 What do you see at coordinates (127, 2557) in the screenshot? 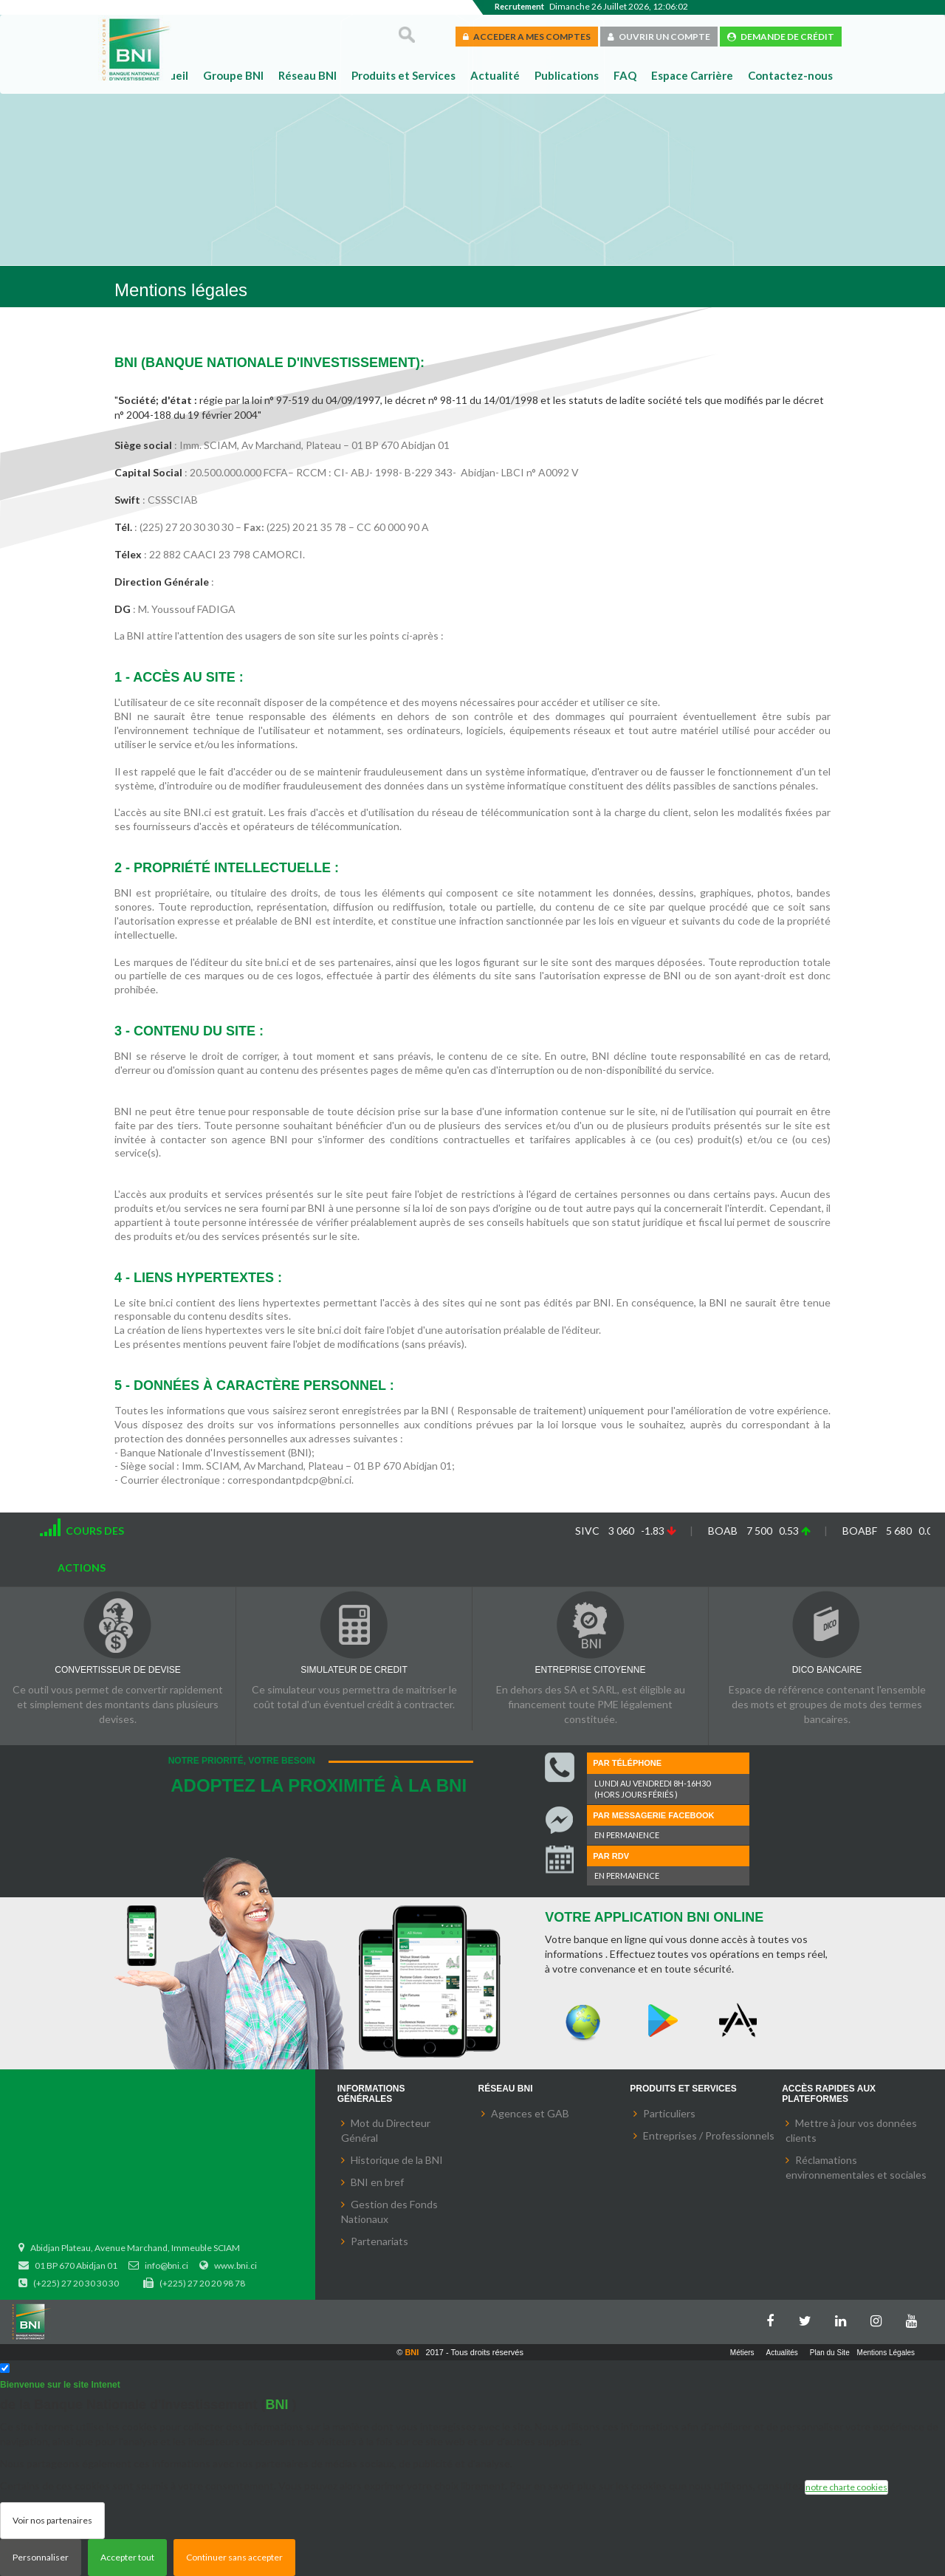
I see `Accepter tout` at bounding box center [127, 2557].